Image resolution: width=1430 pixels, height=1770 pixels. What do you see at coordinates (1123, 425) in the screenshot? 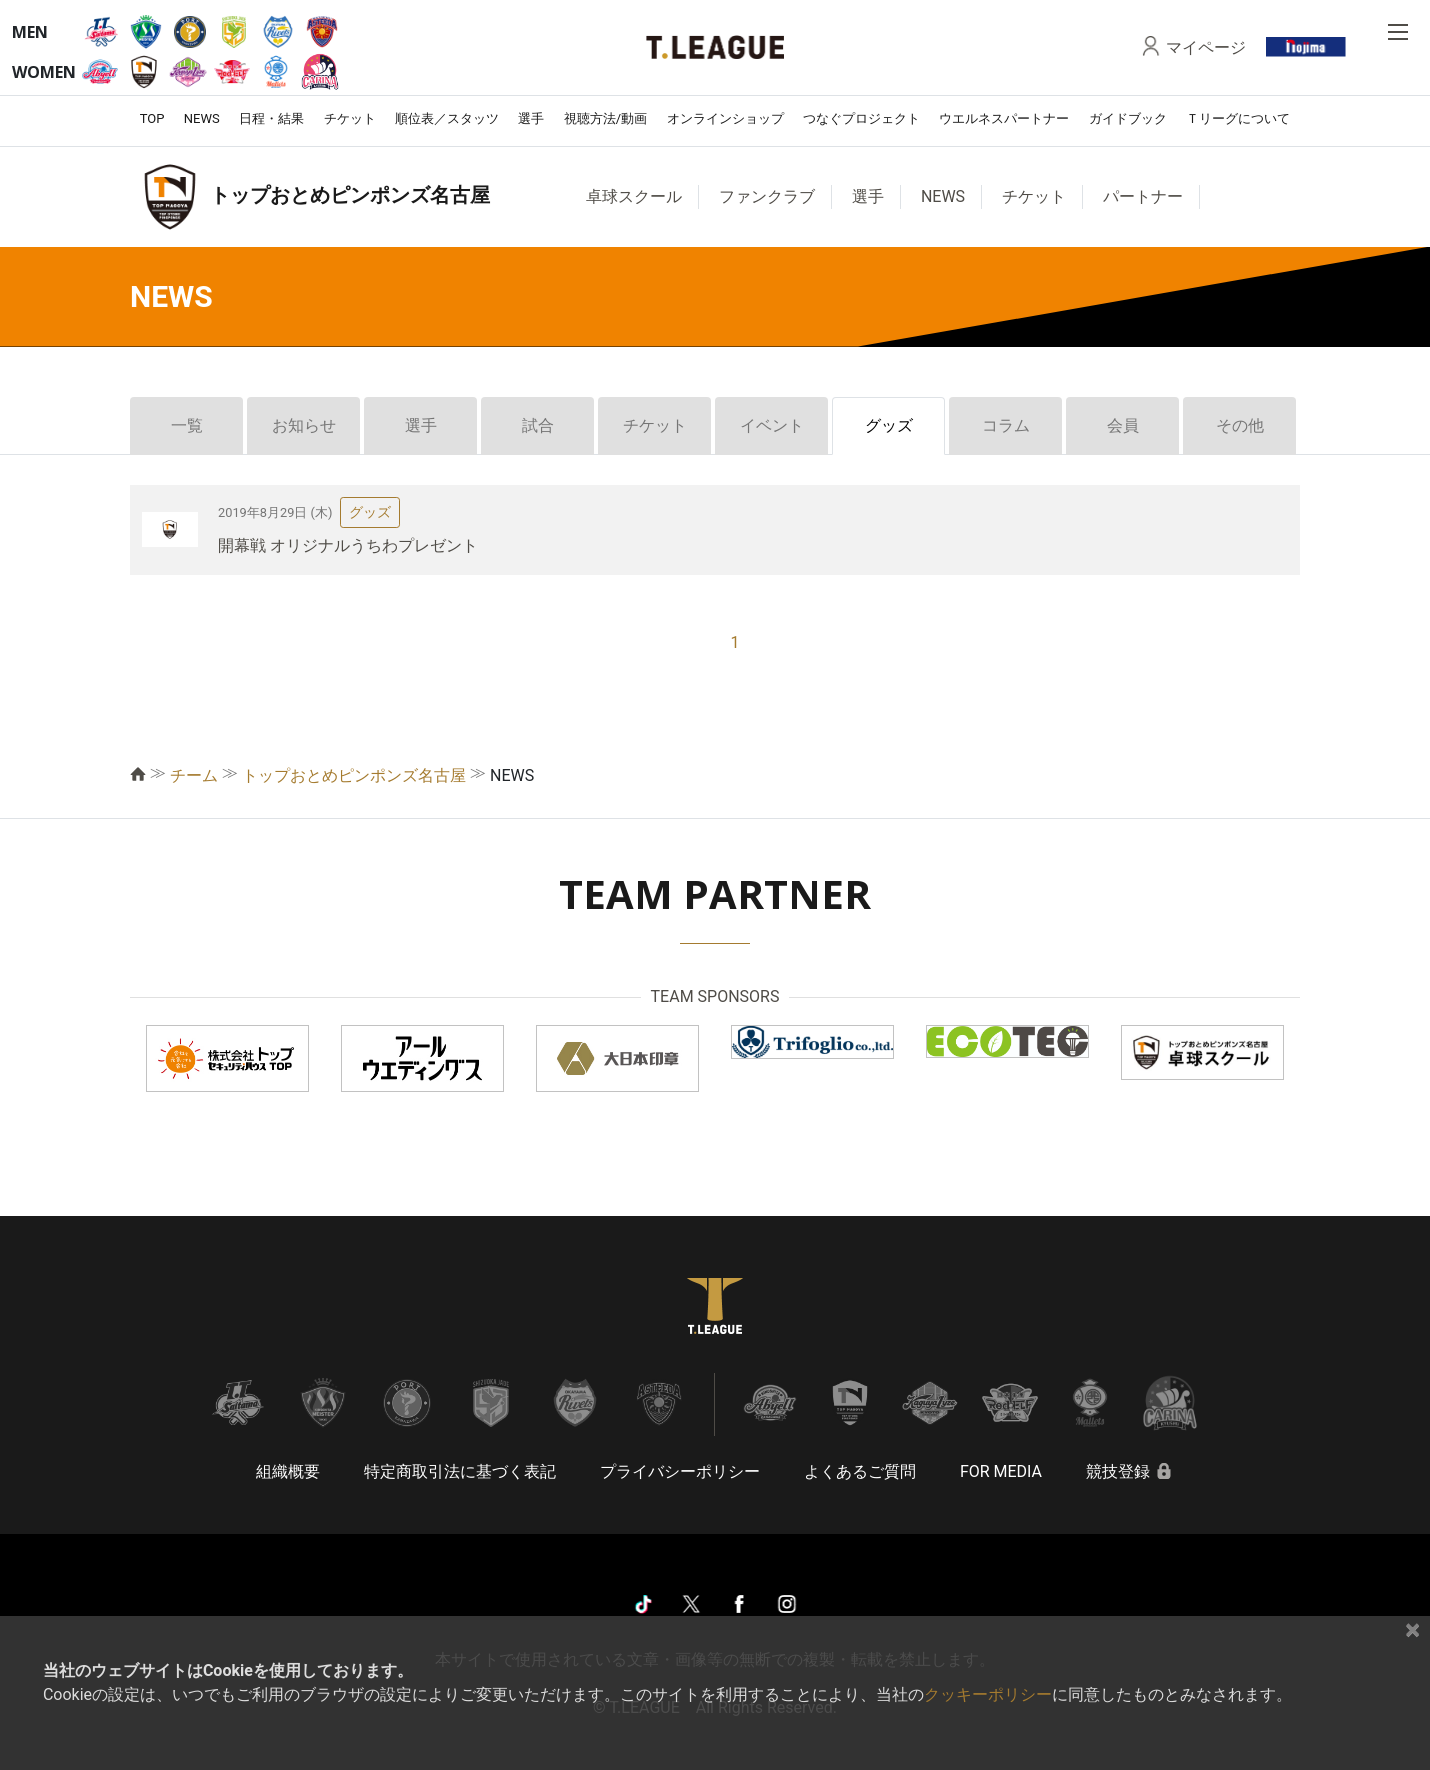
I see `会員` at bounding box center [1123, 425].